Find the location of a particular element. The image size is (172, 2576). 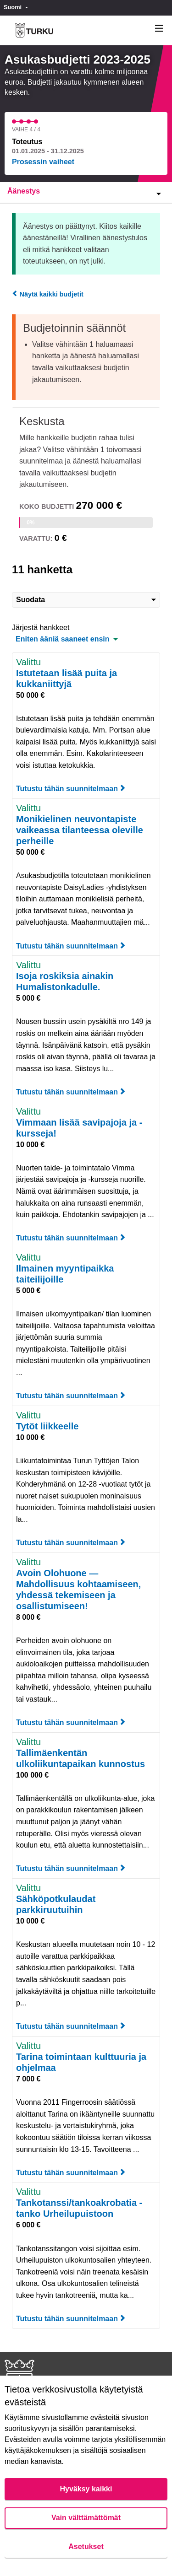

Suodata is located at coordinates (86, 600).